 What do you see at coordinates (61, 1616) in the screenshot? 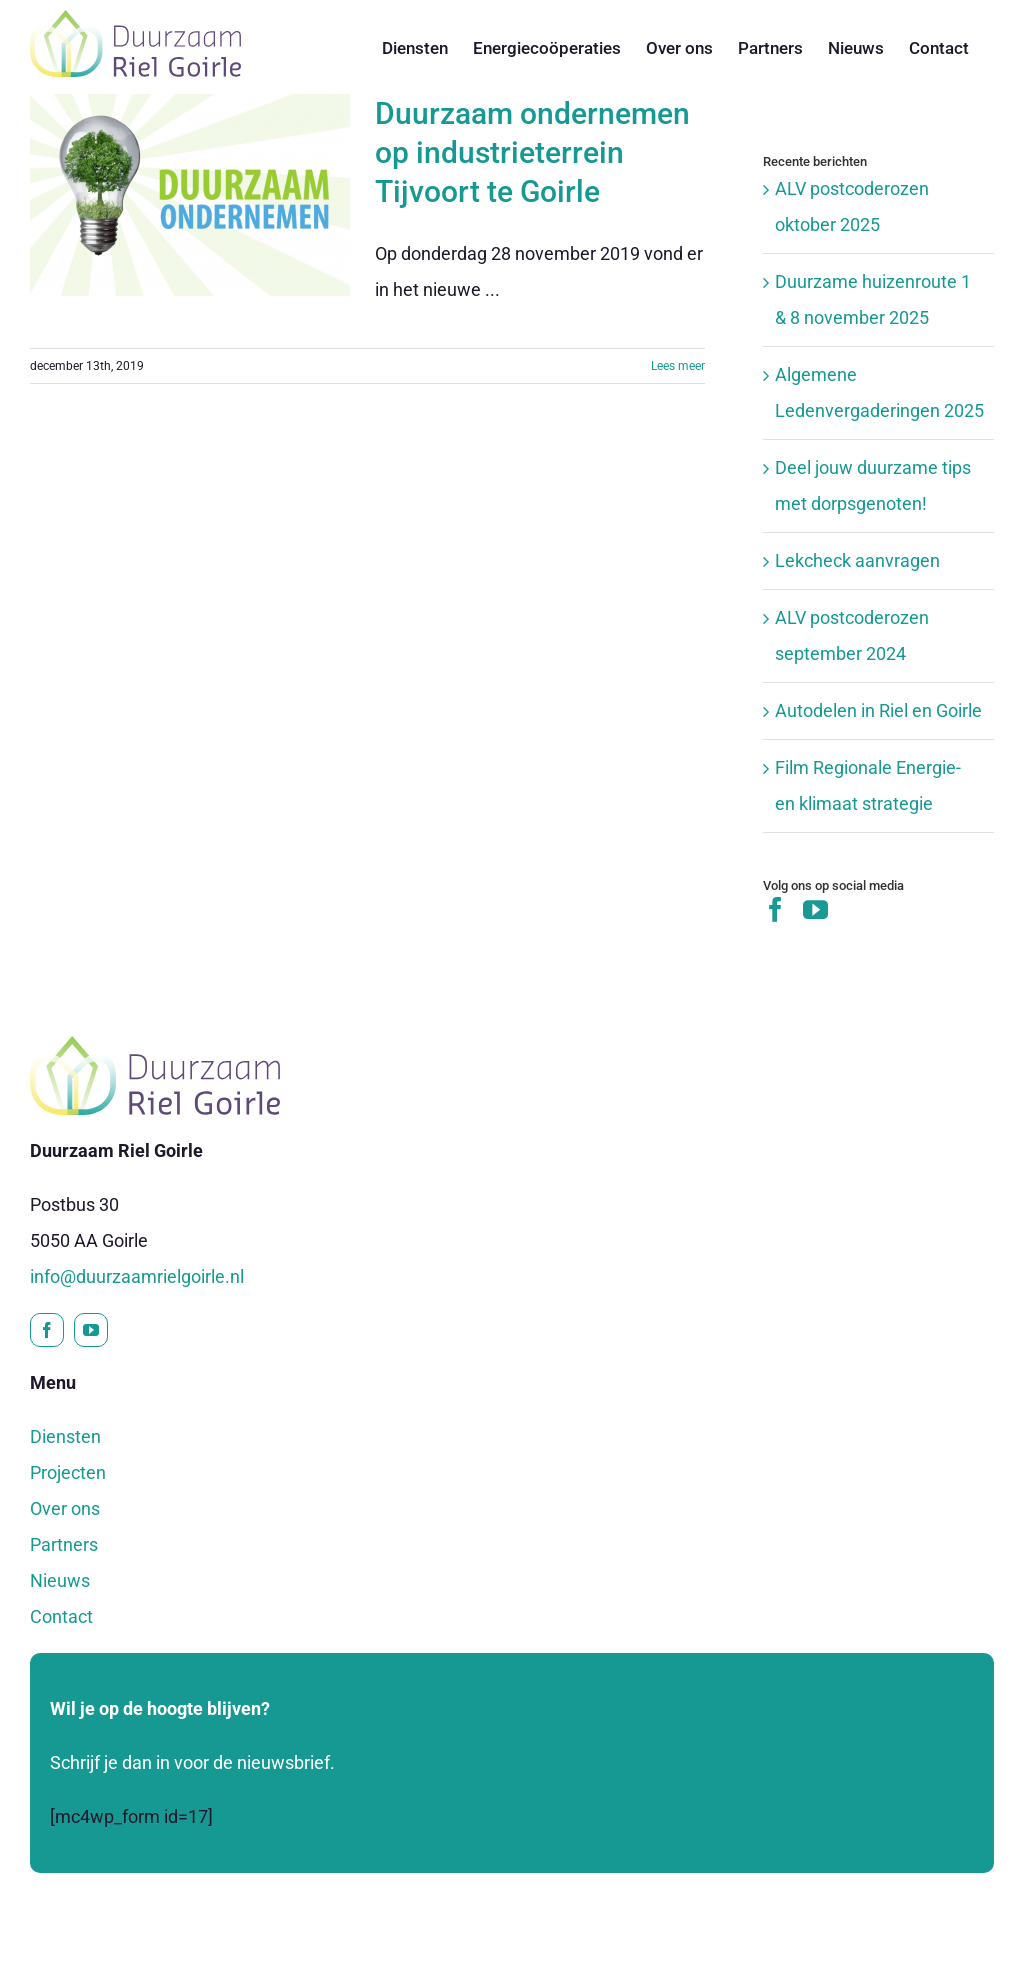
I see `Contact` at bounding box center [61, 1616].